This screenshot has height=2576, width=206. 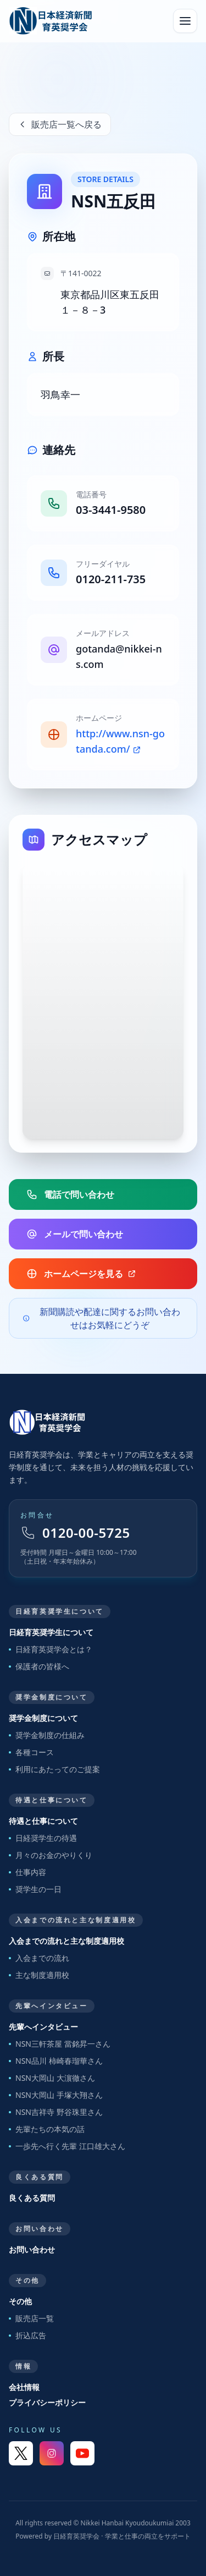 I want to click on 利用にあたってのご提案, so click(x=54, y=1769).